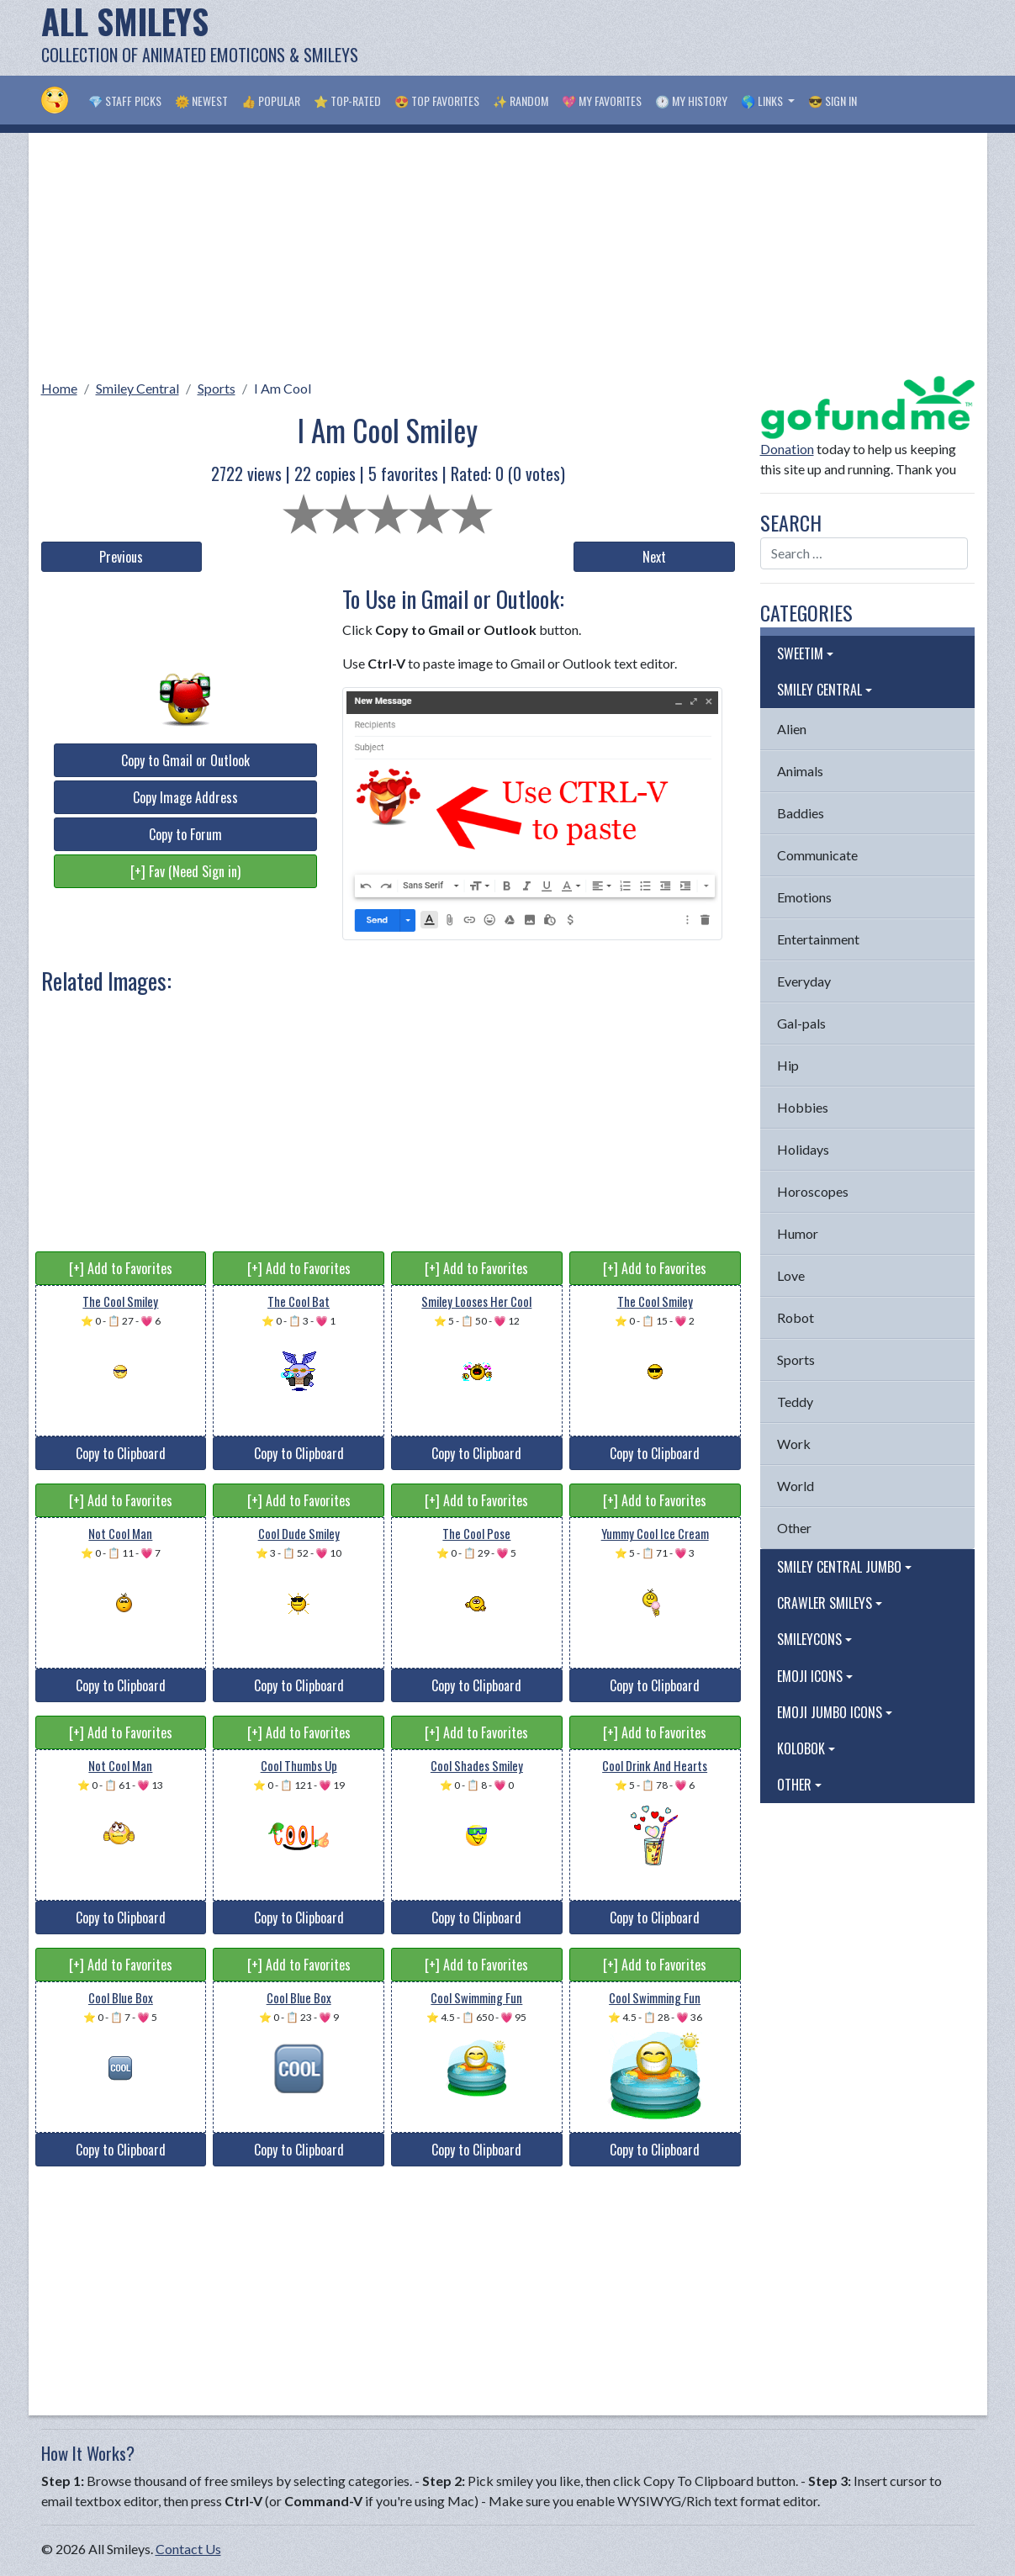 Image resolution: width=1015 pixels, height=2576 pixels. What do you see at coordinates (520, 100) in the screenshot?
I see `✨ Random` at bounding box center [520, 100].